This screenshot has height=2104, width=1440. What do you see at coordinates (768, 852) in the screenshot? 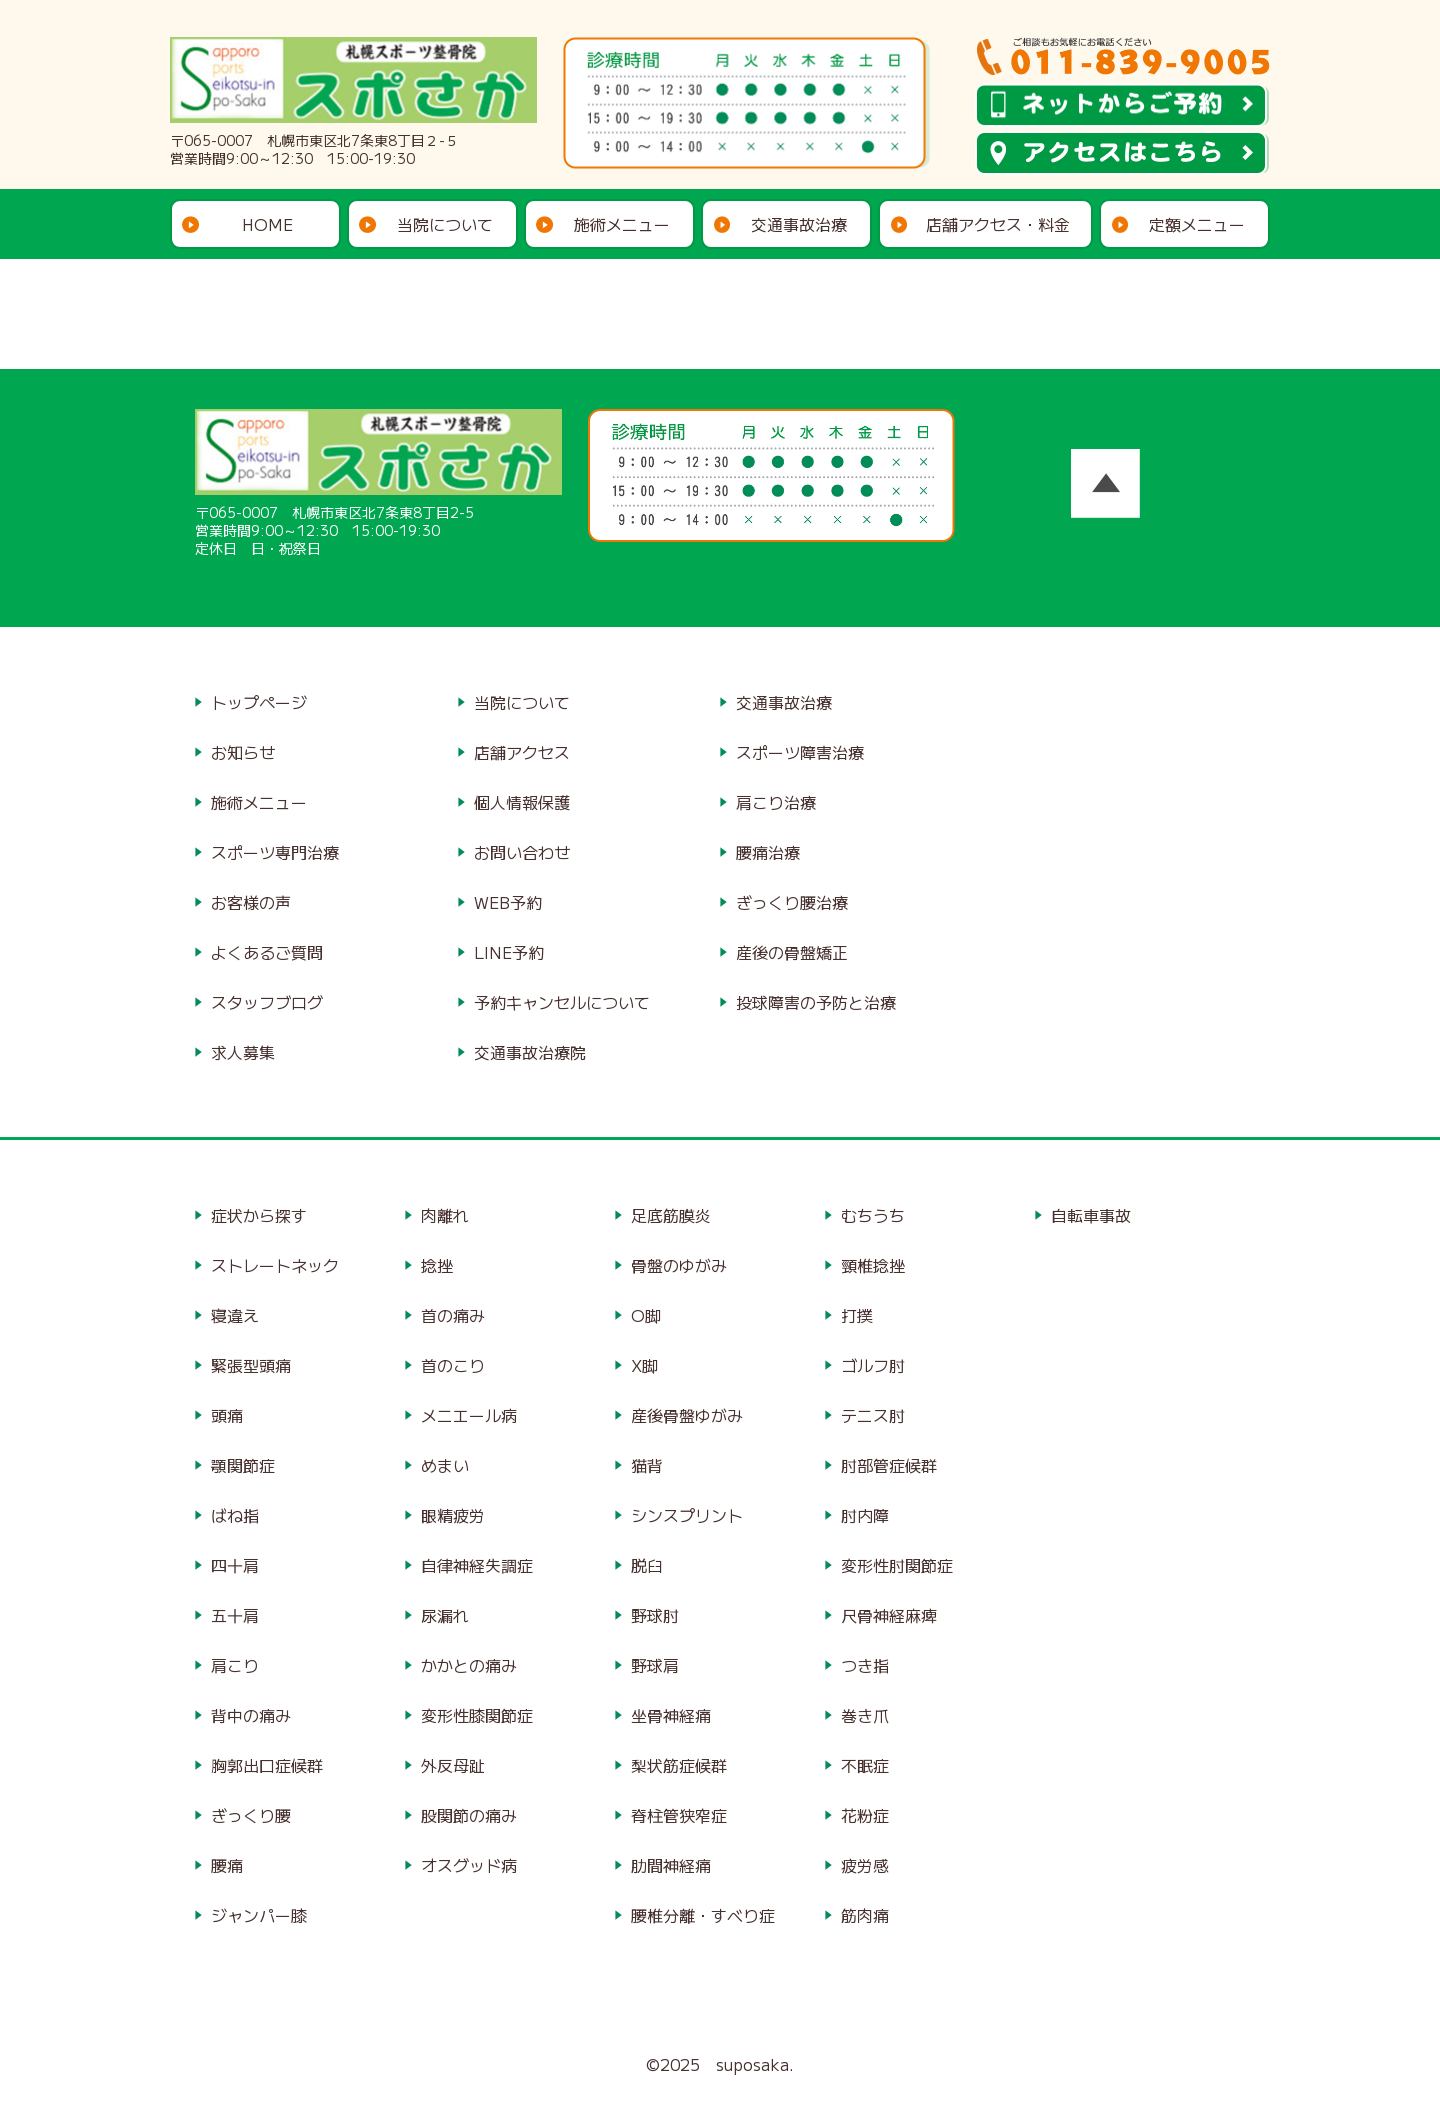
I see `腰痛治療` at bounding box center [768, 852].